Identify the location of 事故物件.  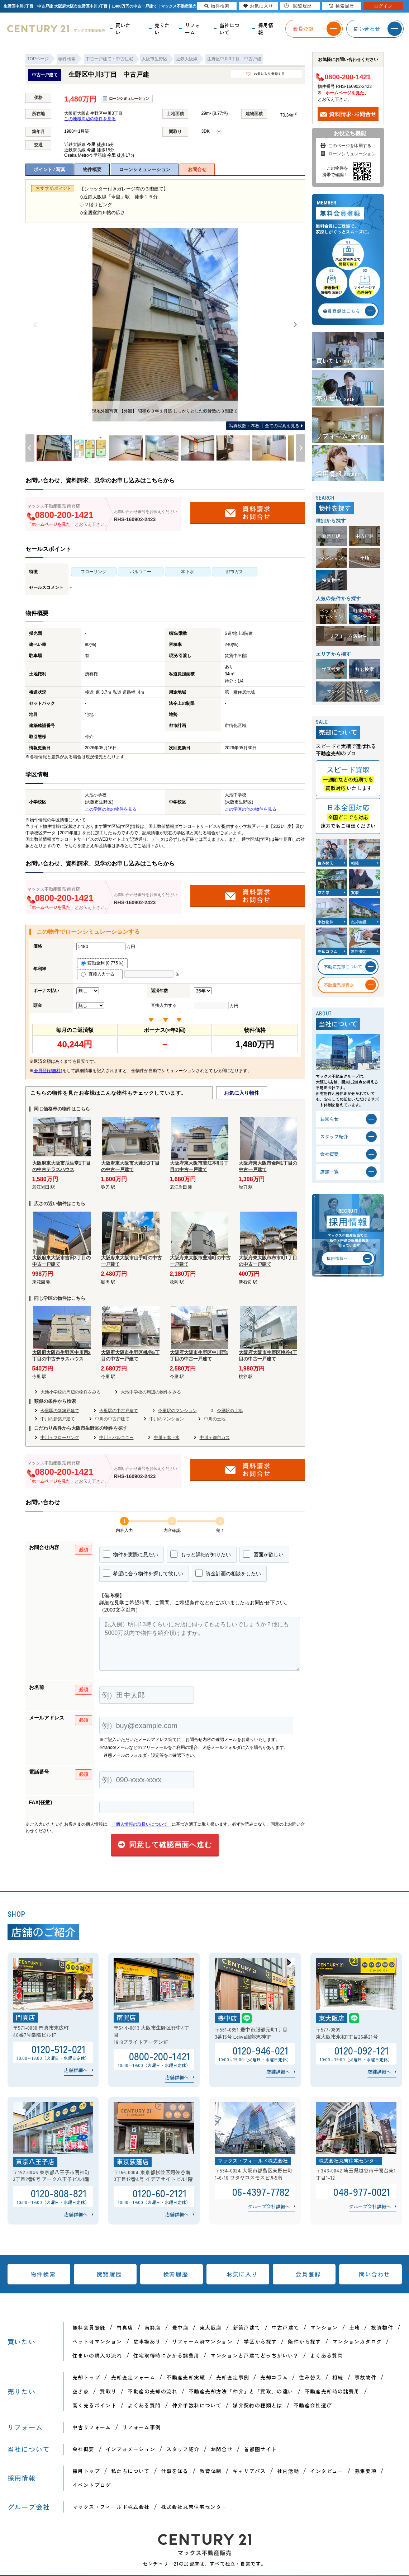
(366, 2377).